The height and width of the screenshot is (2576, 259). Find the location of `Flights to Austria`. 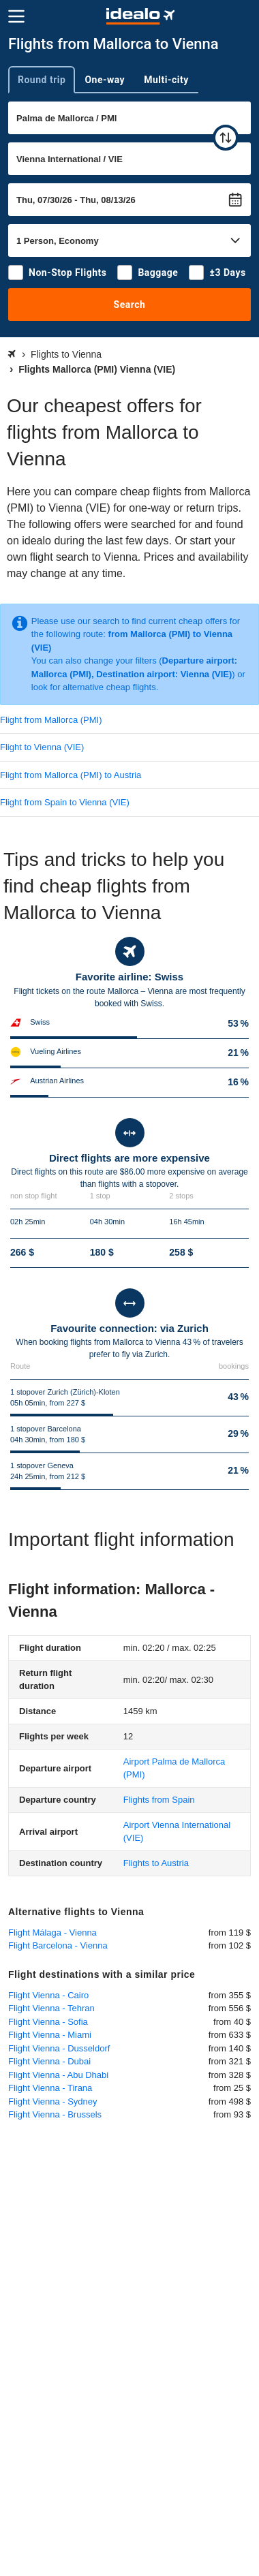

Flights to Austria is located at coordinates (156, 1863).